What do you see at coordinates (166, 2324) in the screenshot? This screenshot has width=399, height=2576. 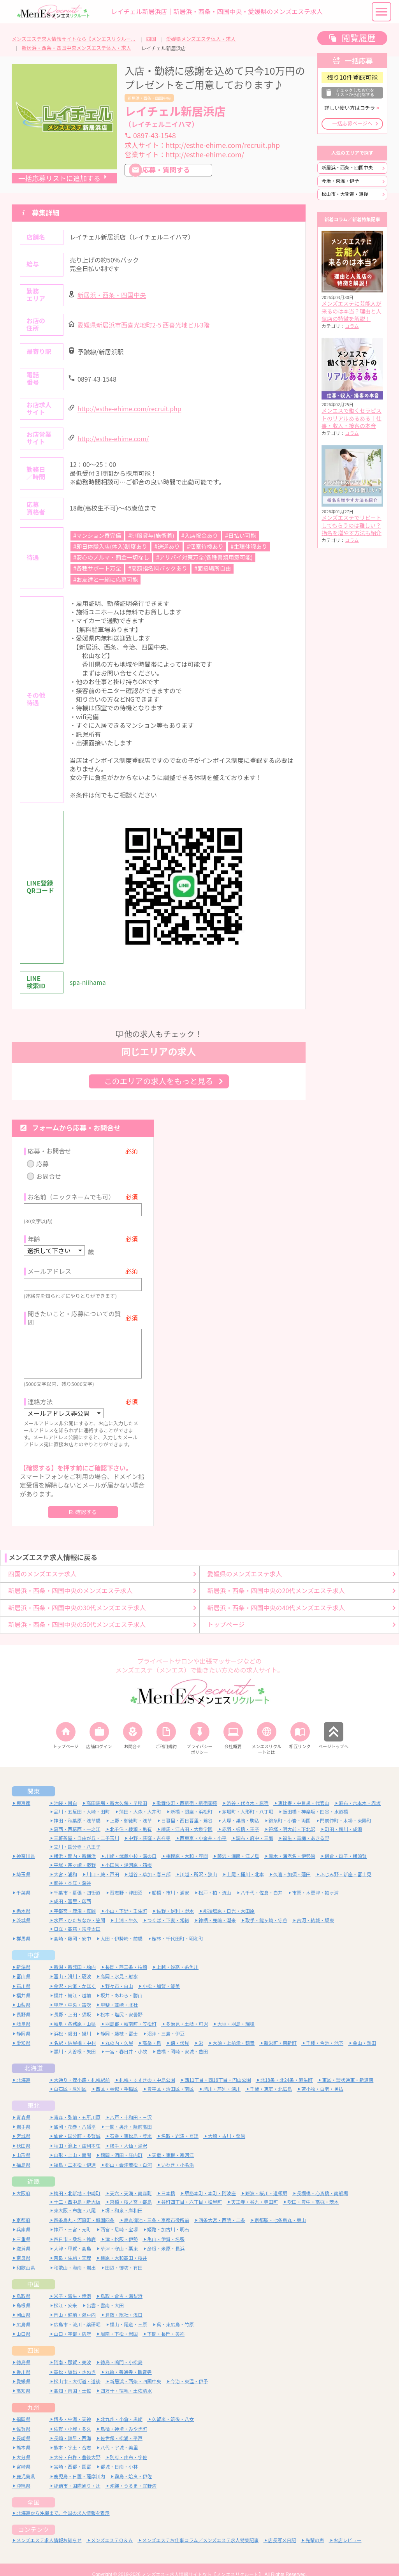 I see `下関・長門・美祢` at bounding box center [166, 2324].